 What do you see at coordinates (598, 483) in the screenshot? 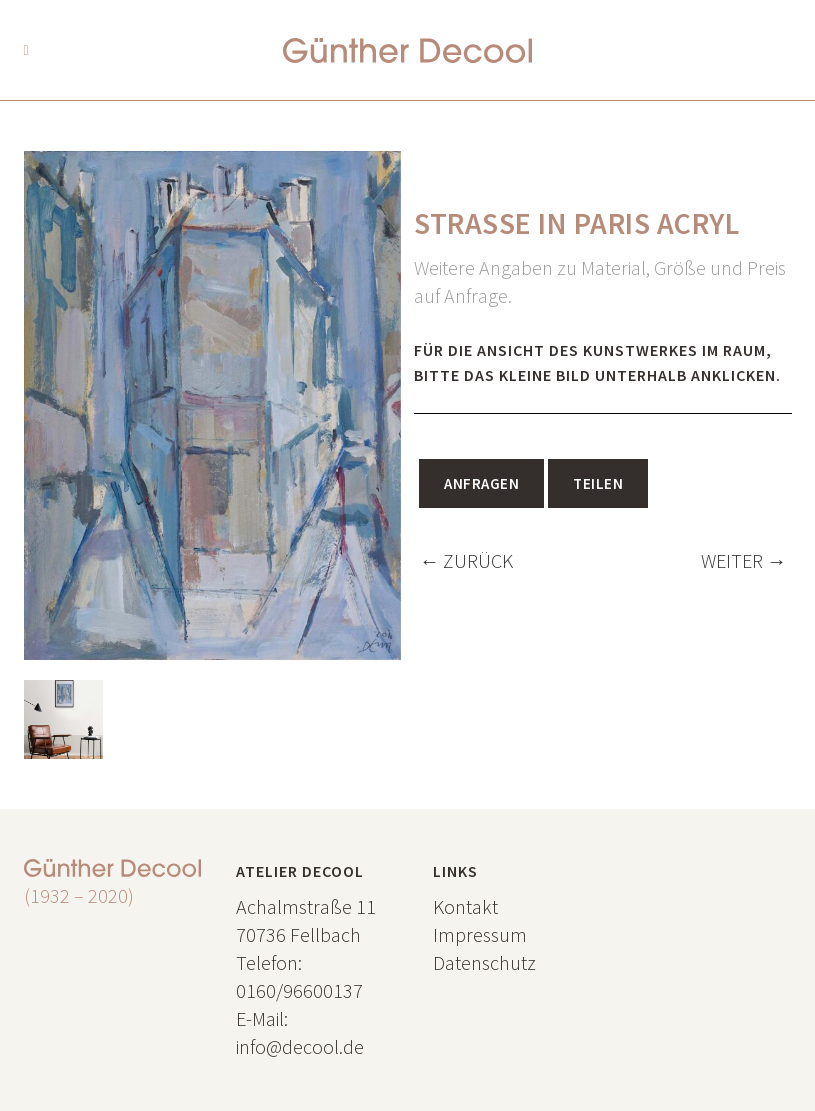
I see `Teilen` at bounding box center [598, 483].